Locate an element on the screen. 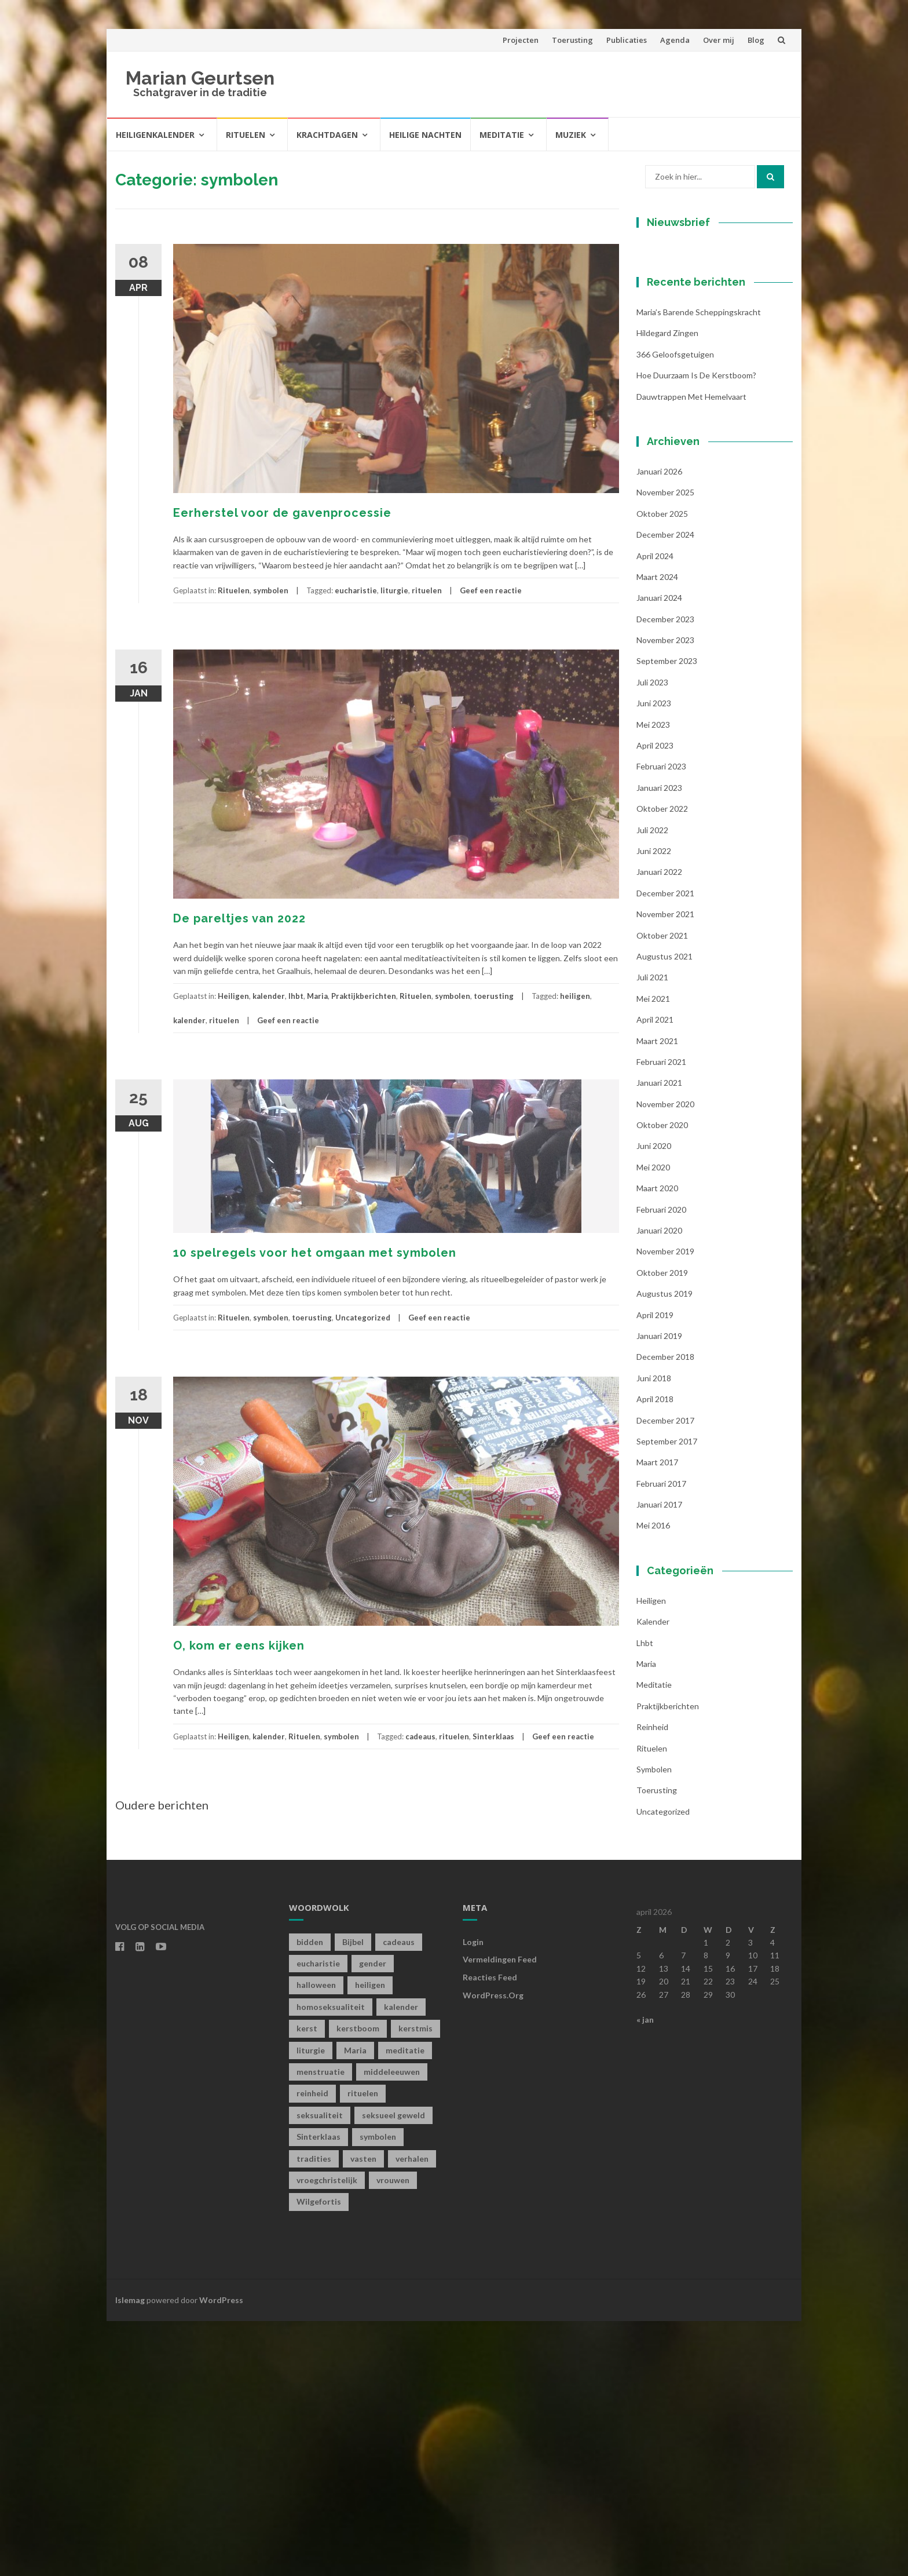 This screenshot has height=2576, width=908. mei 2020 is located at coordinates (653, 1421).